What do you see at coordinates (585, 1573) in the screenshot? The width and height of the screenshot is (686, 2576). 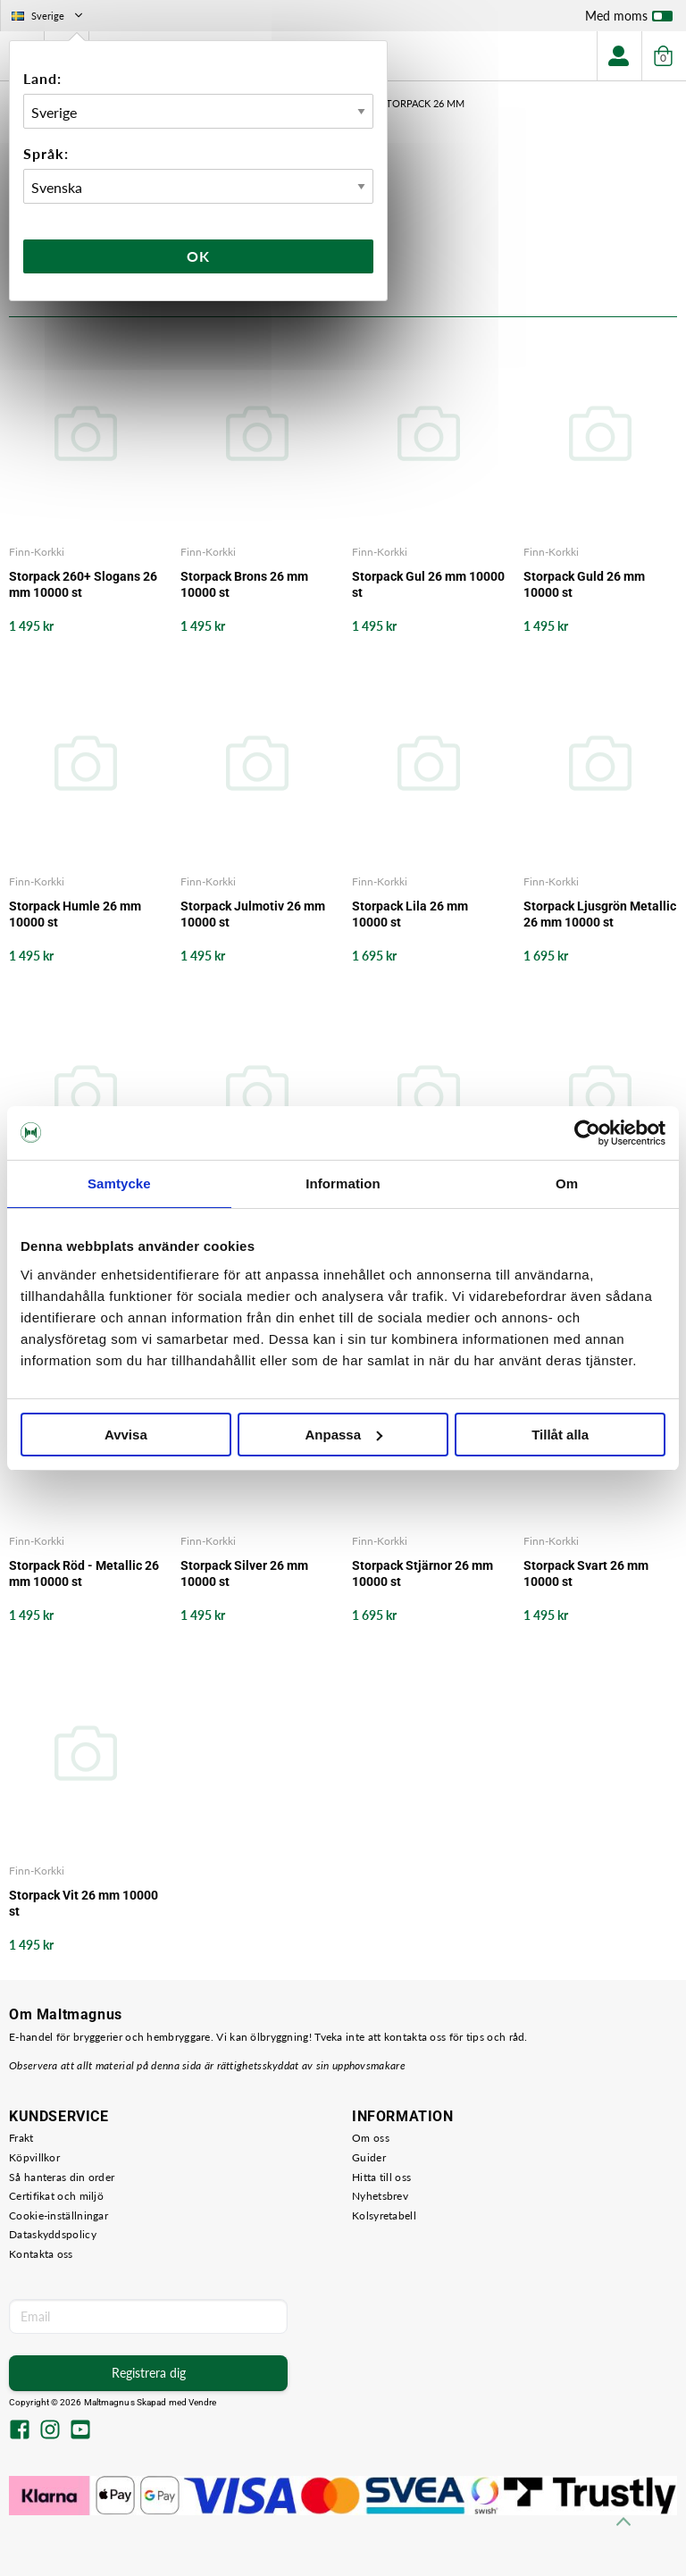 I see `Storpack Svart 26 mm 10000 st` at bounding box center [585, 1573].